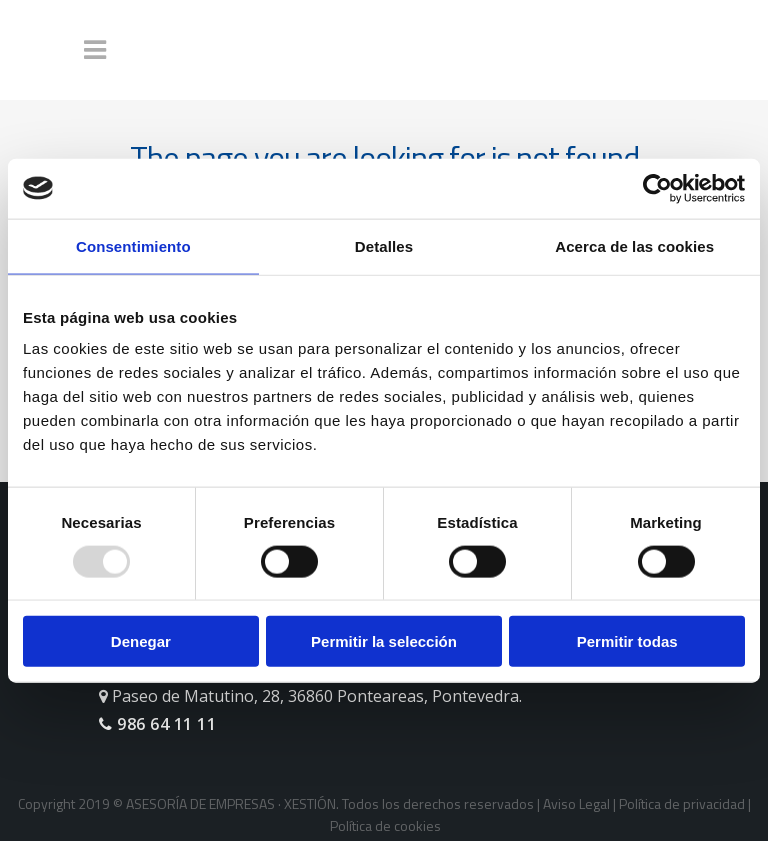 Image resolution: width=768 pixels, height=841 pixels. What do you see at coordinates (634, 245) in the screenshot?
I see `Acerca de las cookies [tab]` at bounding box center [634, 245].